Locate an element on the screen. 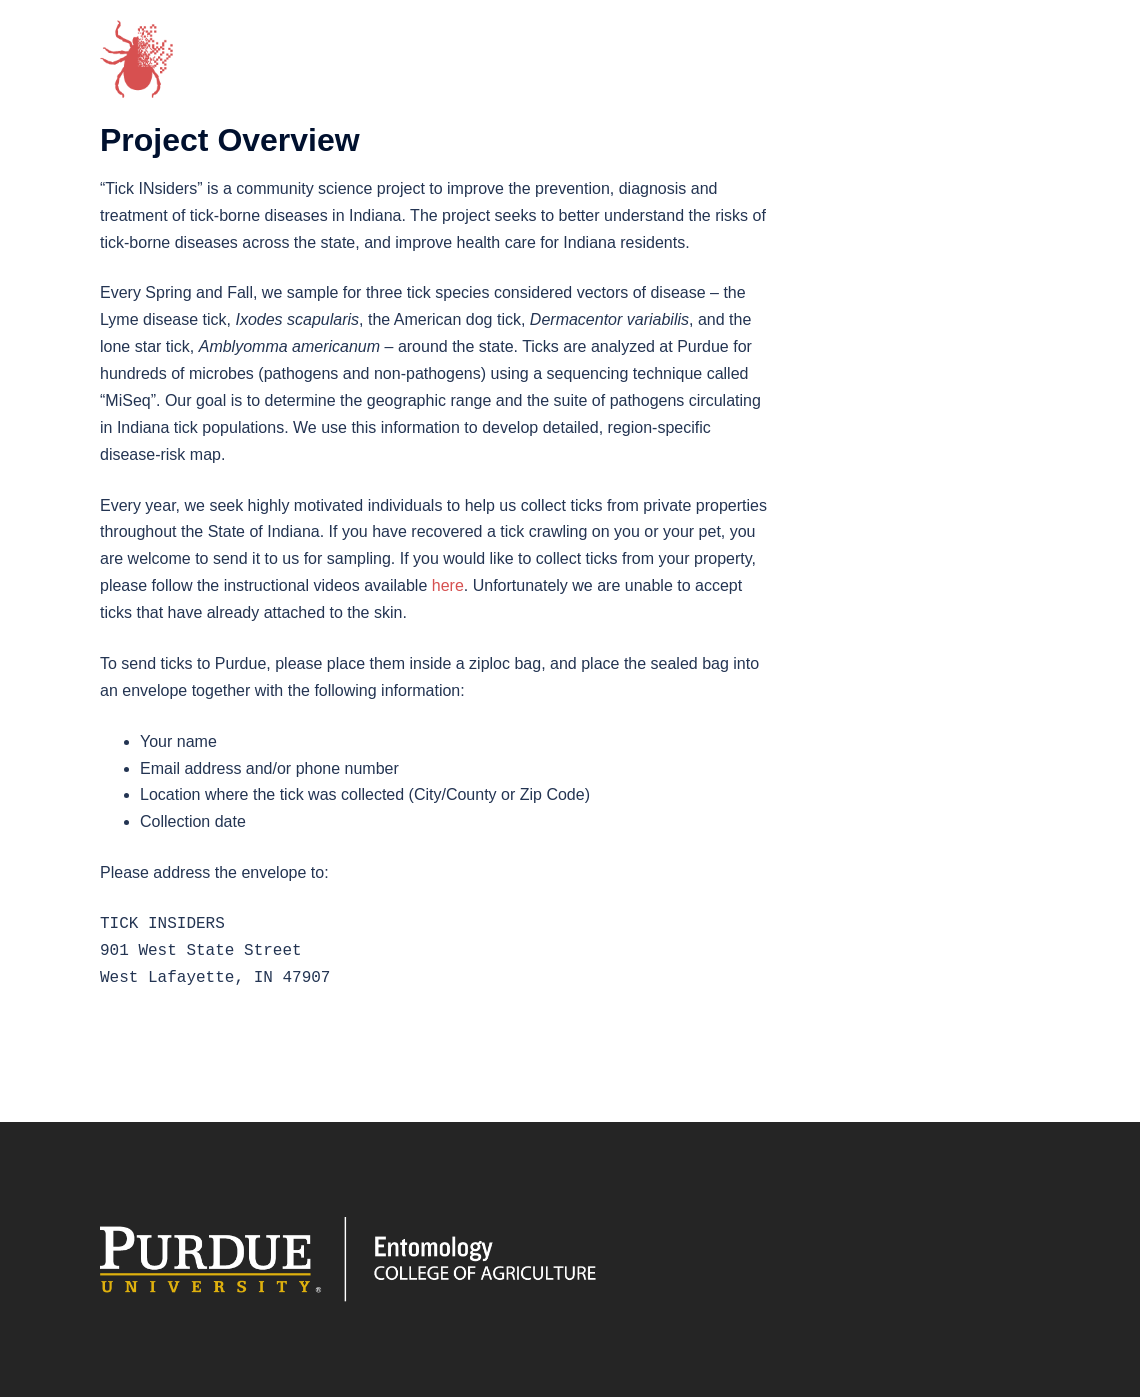 This screenshot has height=1397, width=1140. Tick Species ⌄ is located at coordinates (671, 51).